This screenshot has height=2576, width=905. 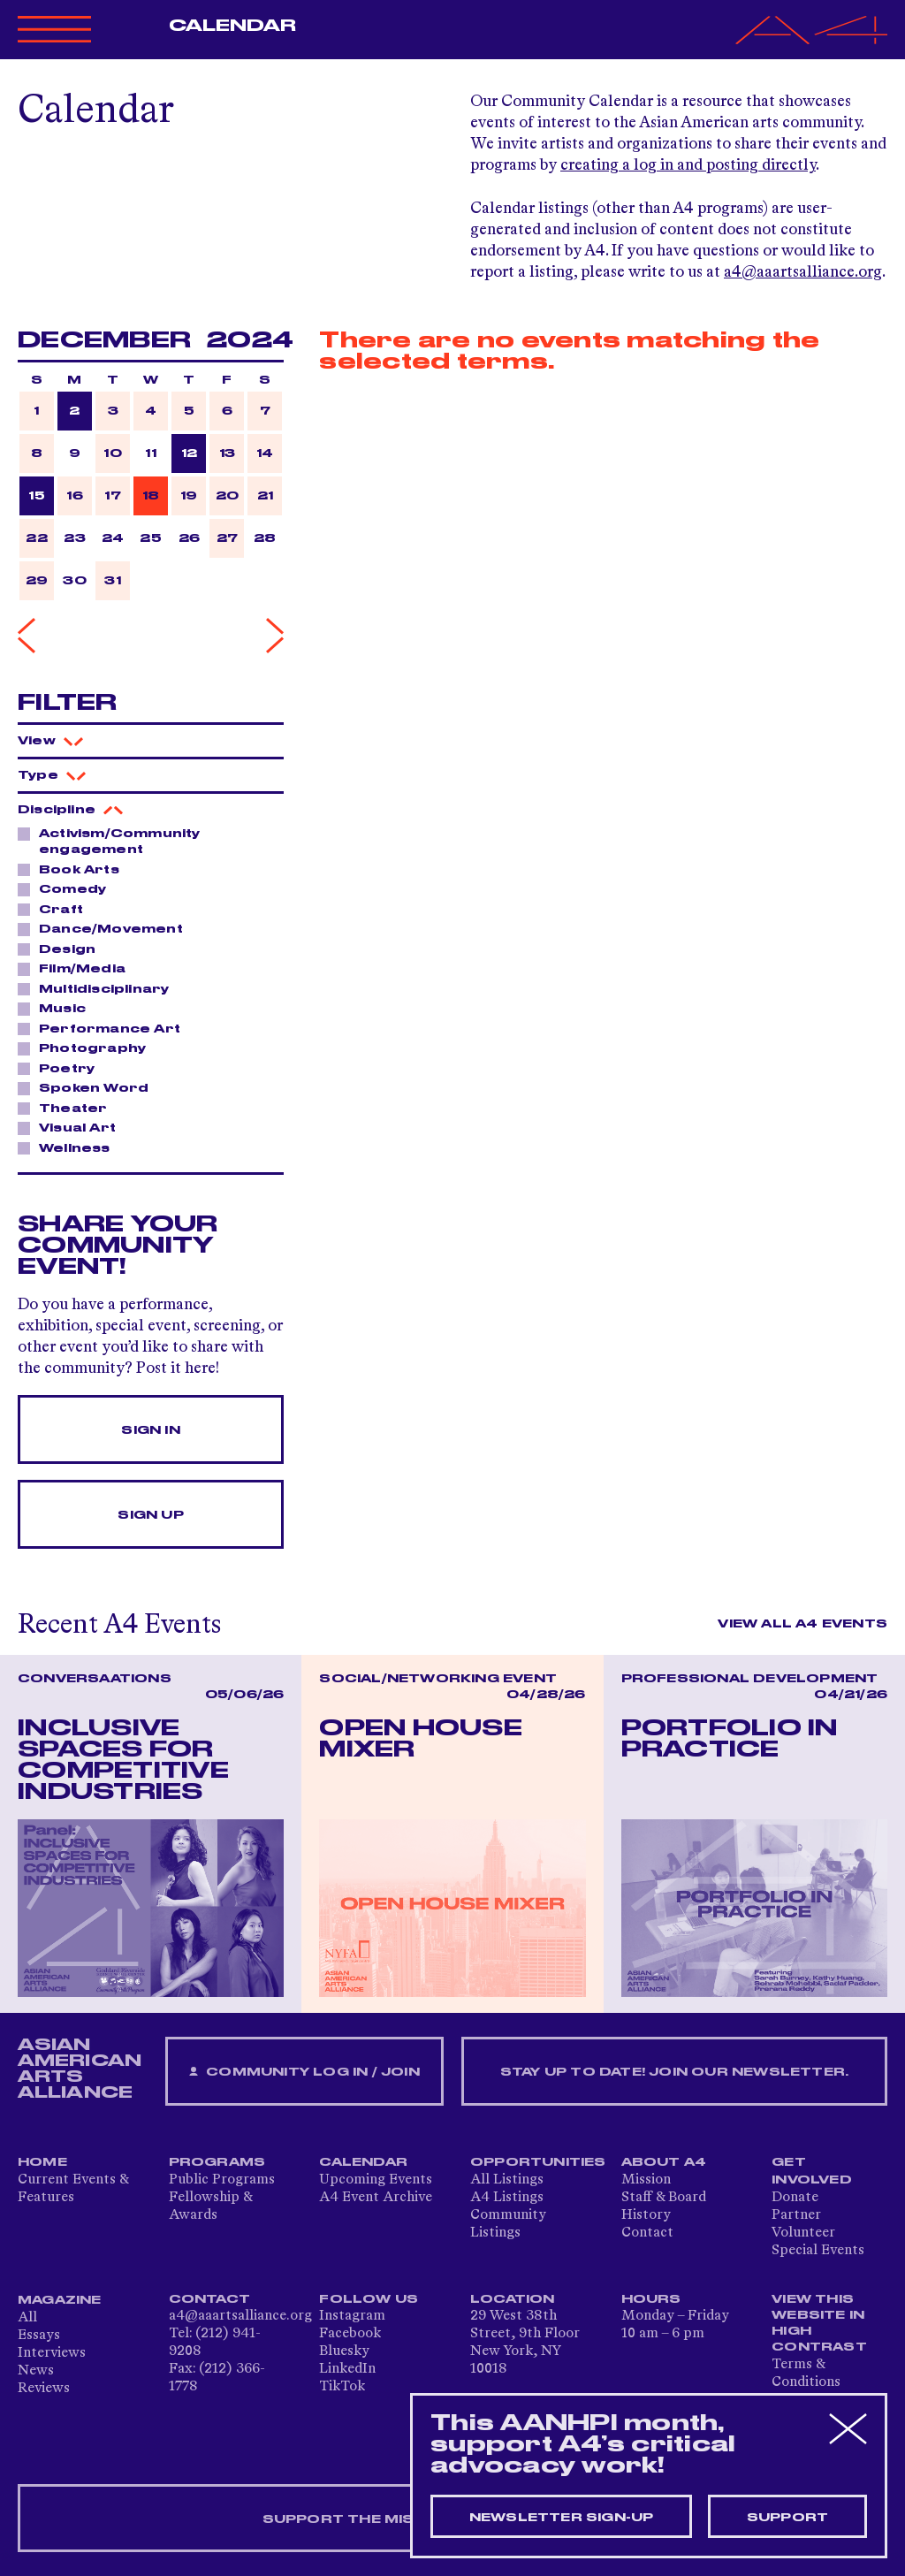 What do you see at coordinates (60, 2300) in the screenshot?
I see `Magazine` at bounding box center [60, 2300].